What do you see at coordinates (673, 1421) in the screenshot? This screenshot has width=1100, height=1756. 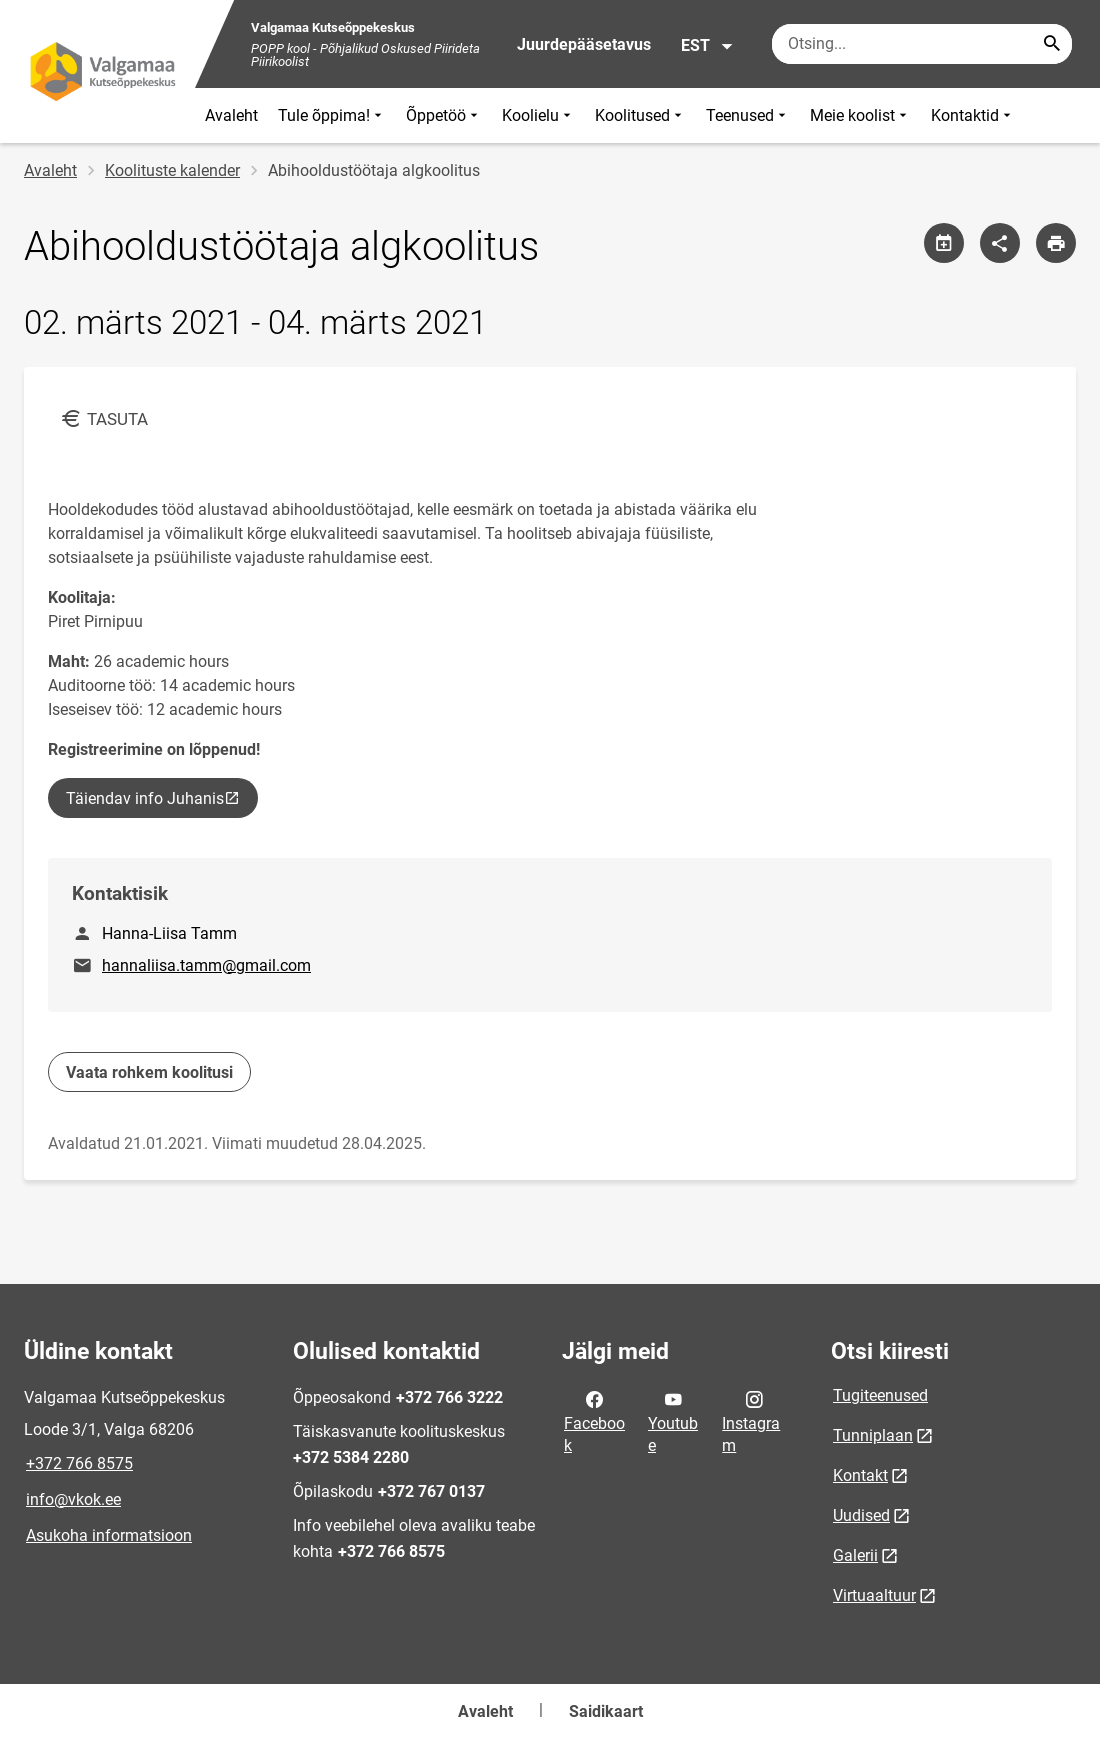 I see `Youtube` at bounding box center [673, 1421].